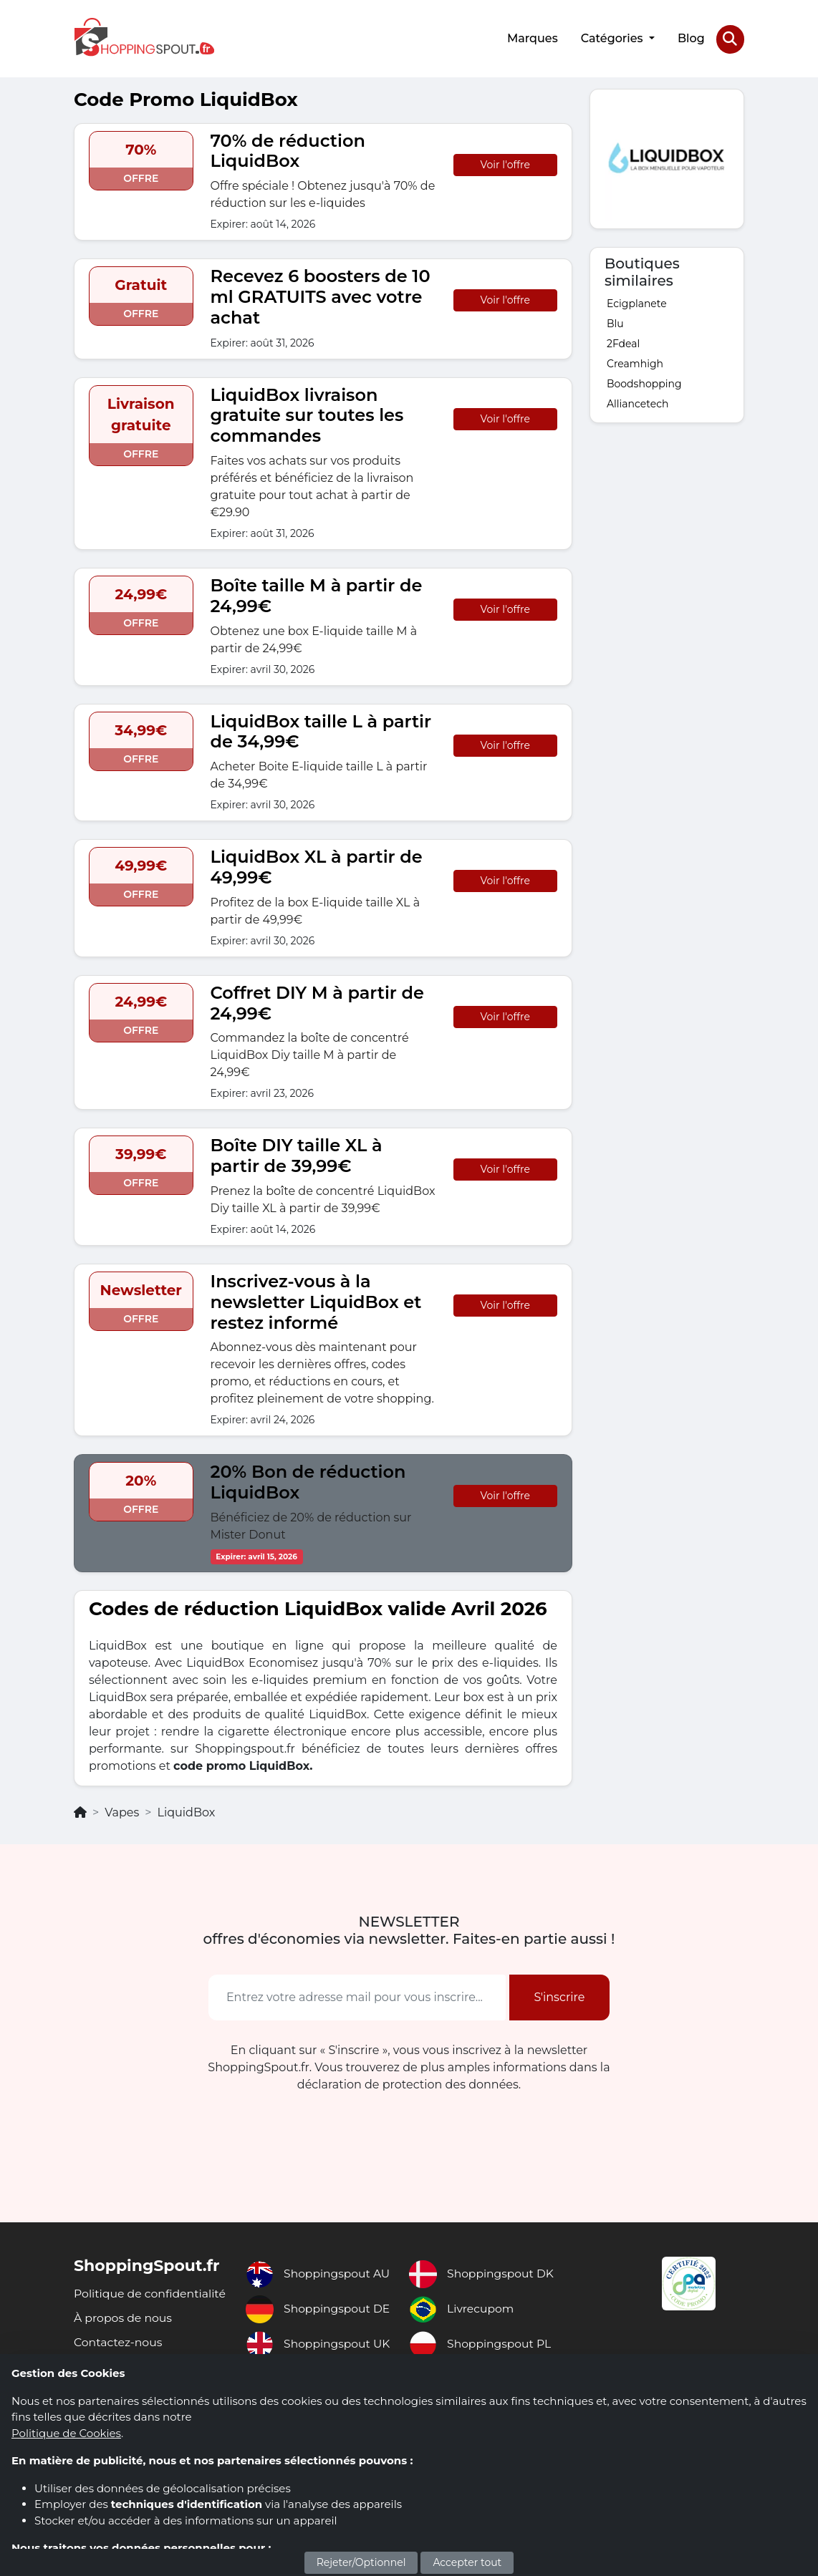 Image resolution: width=818 pixels, height=2576 pixels. Describe the element at coordinates (531, 37) in the screenshot. I see `Marques` at that location.